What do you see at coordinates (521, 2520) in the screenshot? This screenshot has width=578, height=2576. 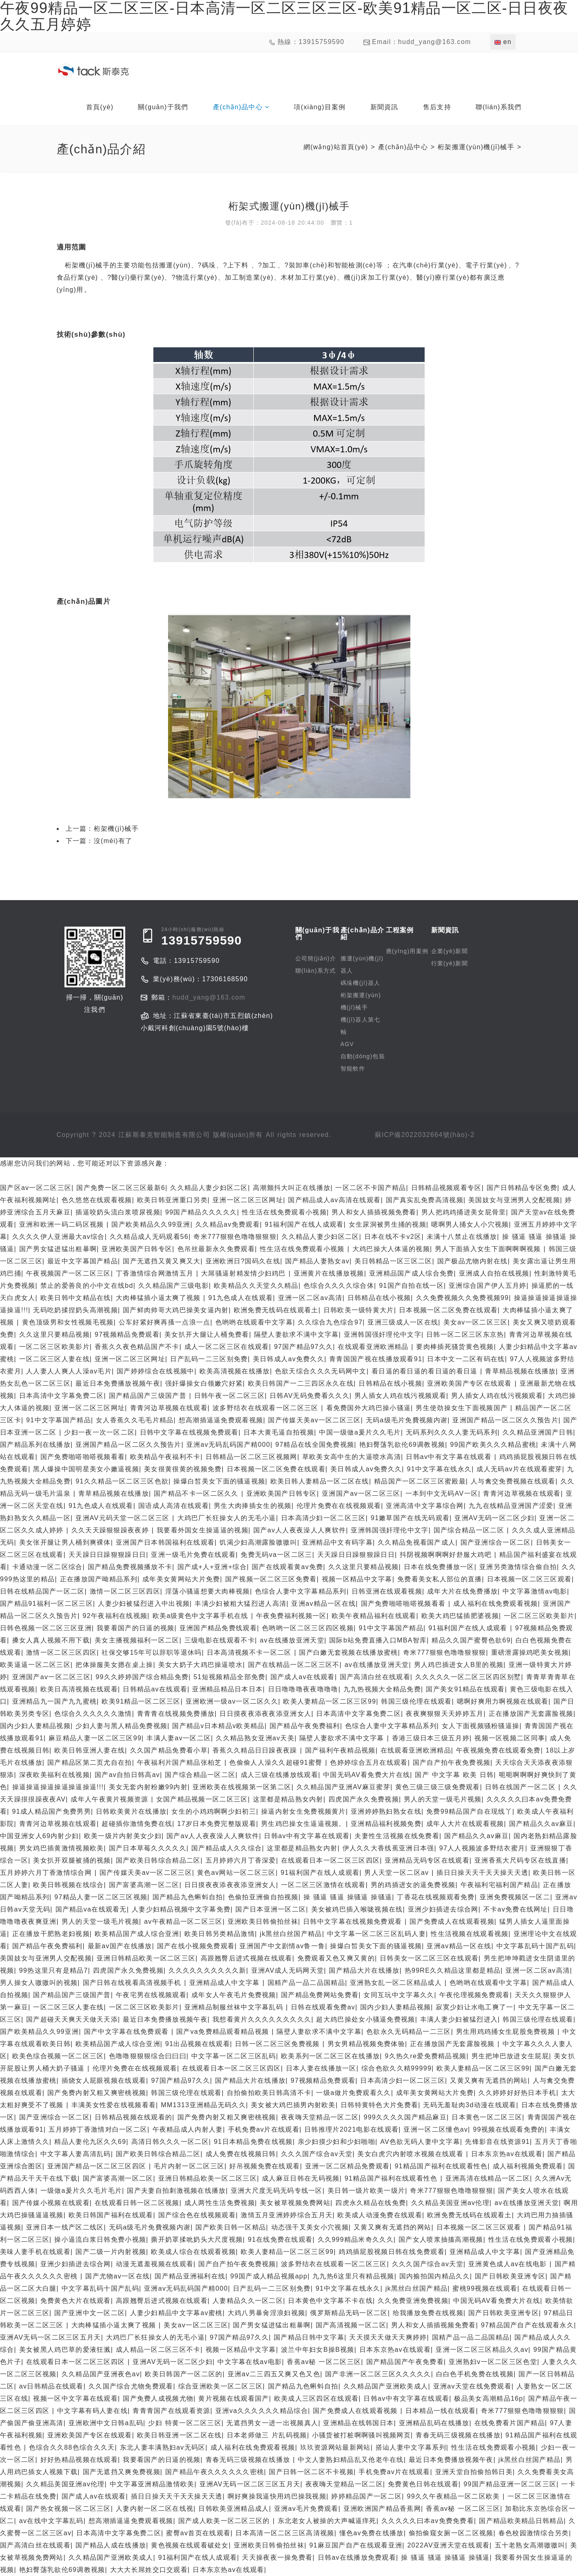 I see `国产精品欧美精品日韩精品` at bounding box center [521, 2520].